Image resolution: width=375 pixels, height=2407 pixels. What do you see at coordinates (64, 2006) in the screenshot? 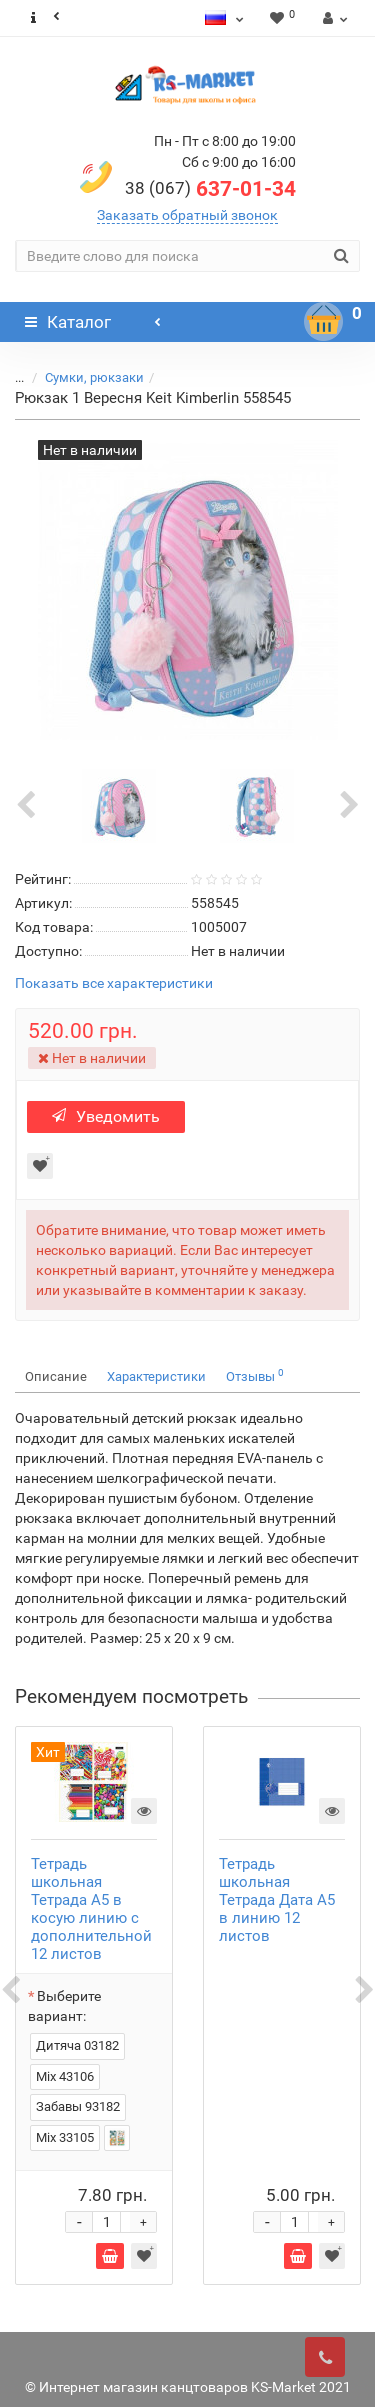
I see `Выберите вариант:` at bounding box center [64, 2006].